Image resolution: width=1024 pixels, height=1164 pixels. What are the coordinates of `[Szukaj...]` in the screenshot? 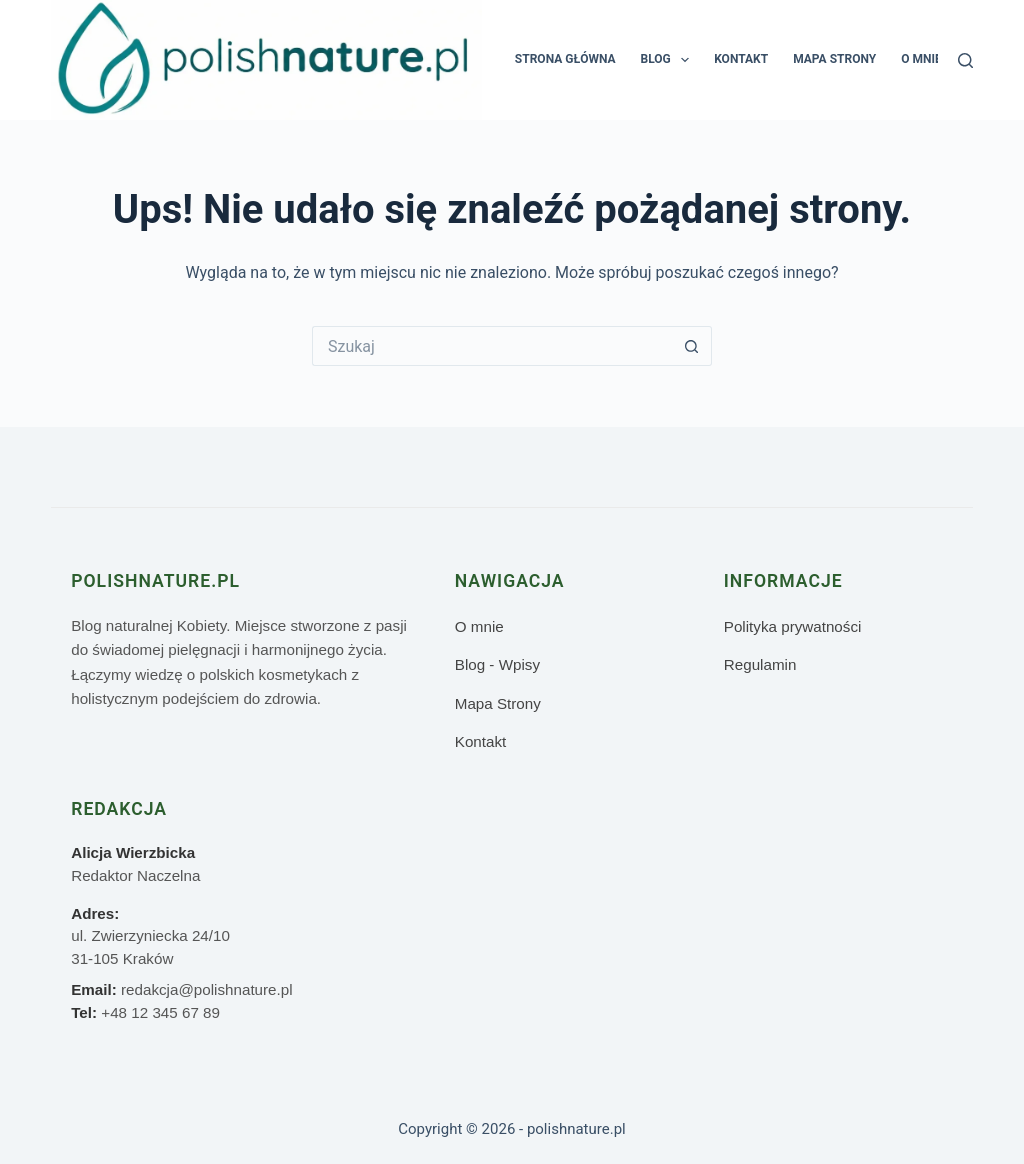 It's located at (492, 346).